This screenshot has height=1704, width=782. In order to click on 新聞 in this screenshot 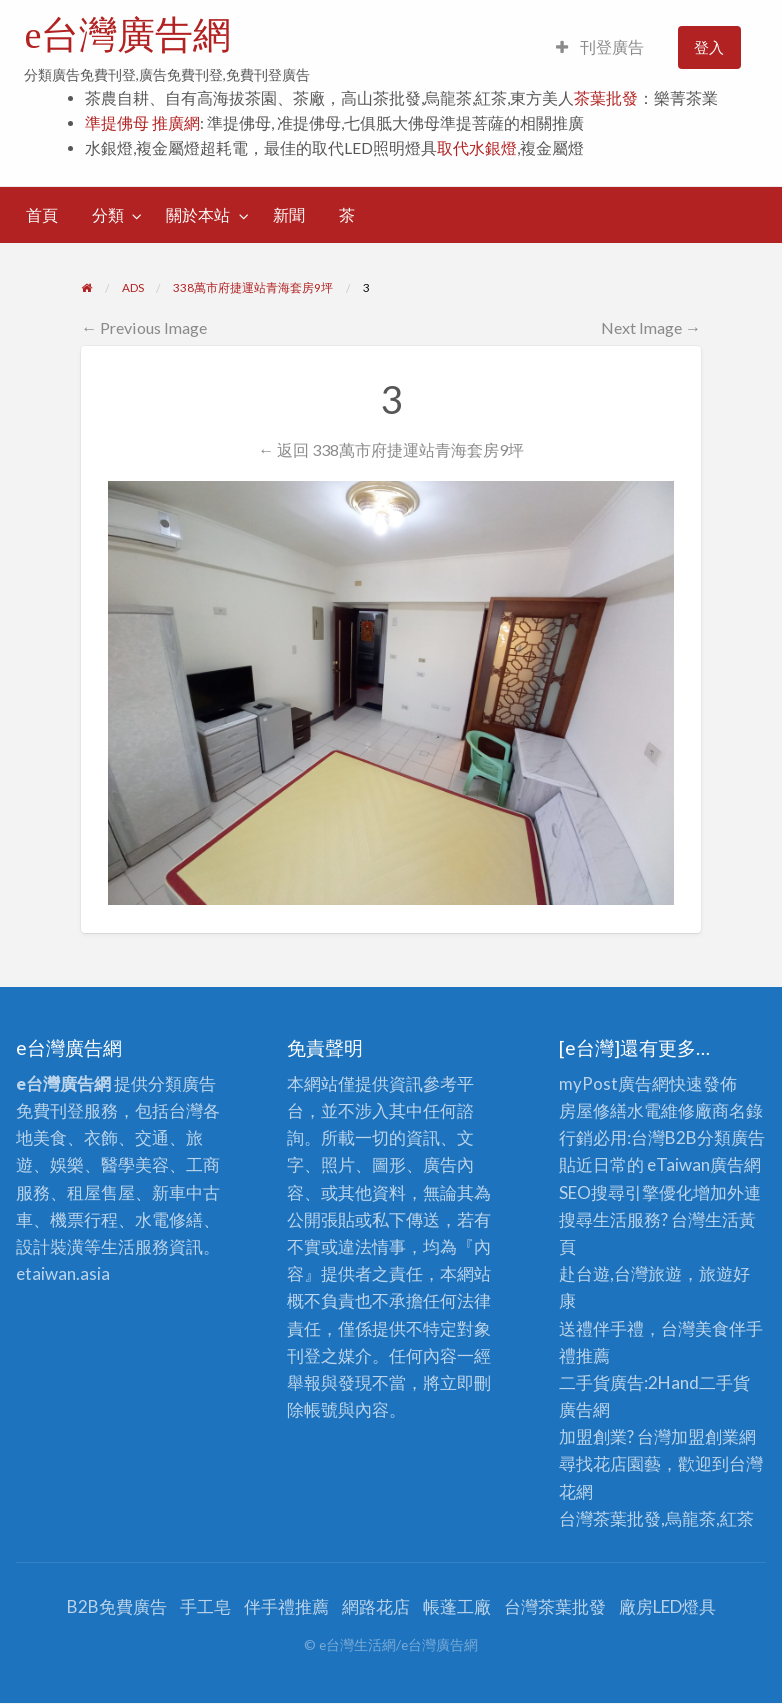, I will do `click(289, 215)`.